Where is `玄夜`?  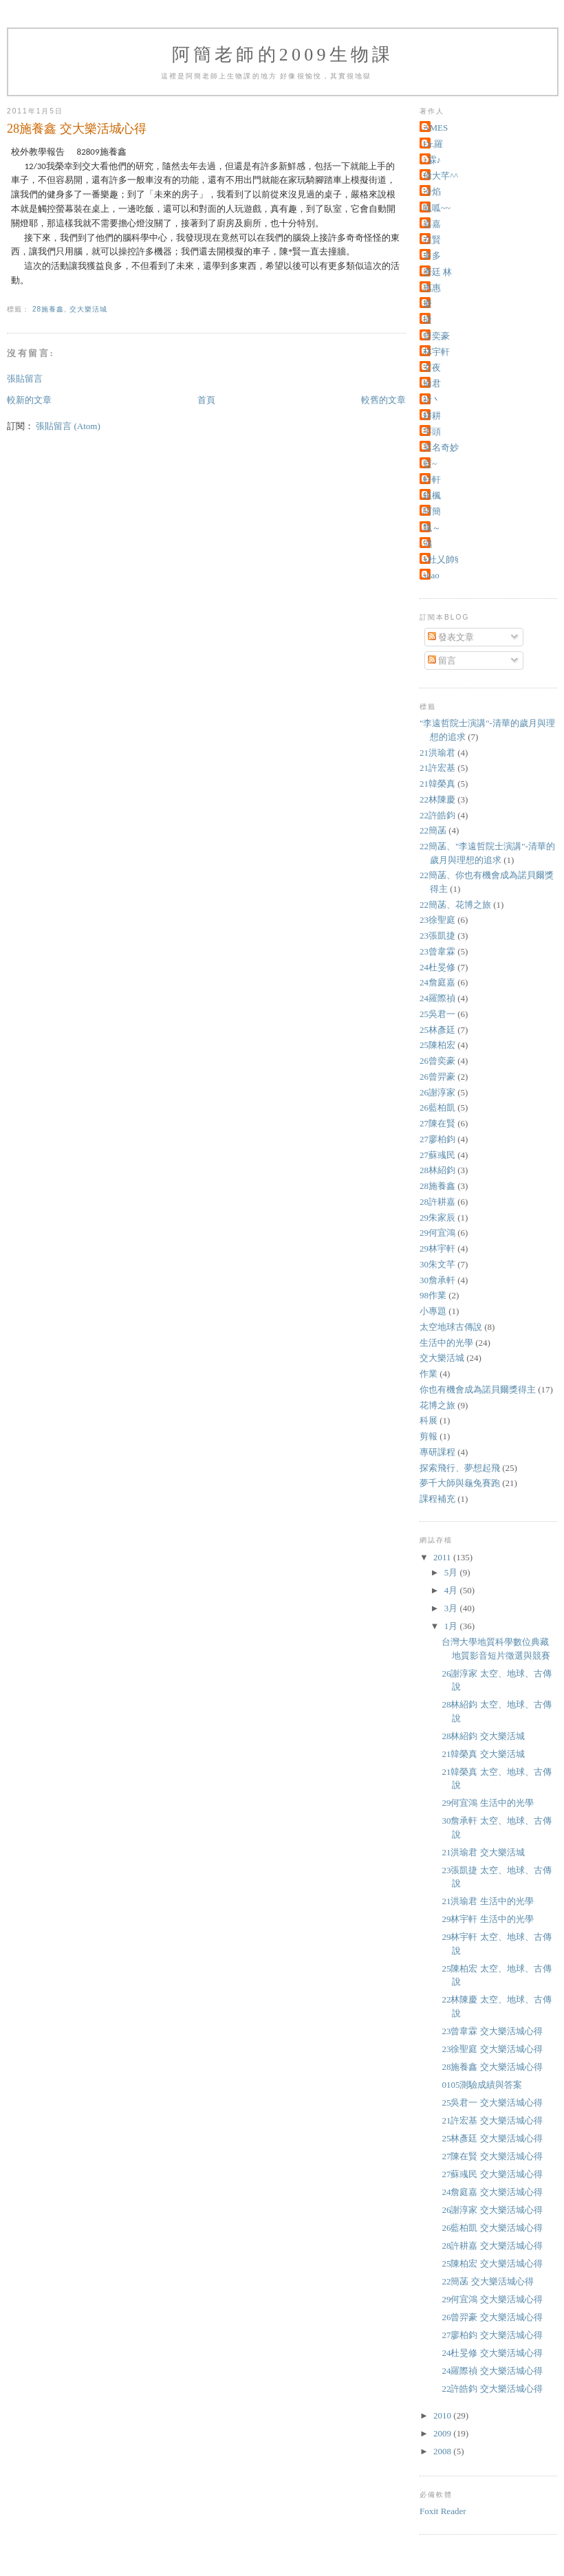 玄夜 is located at coordinates (432, 367).